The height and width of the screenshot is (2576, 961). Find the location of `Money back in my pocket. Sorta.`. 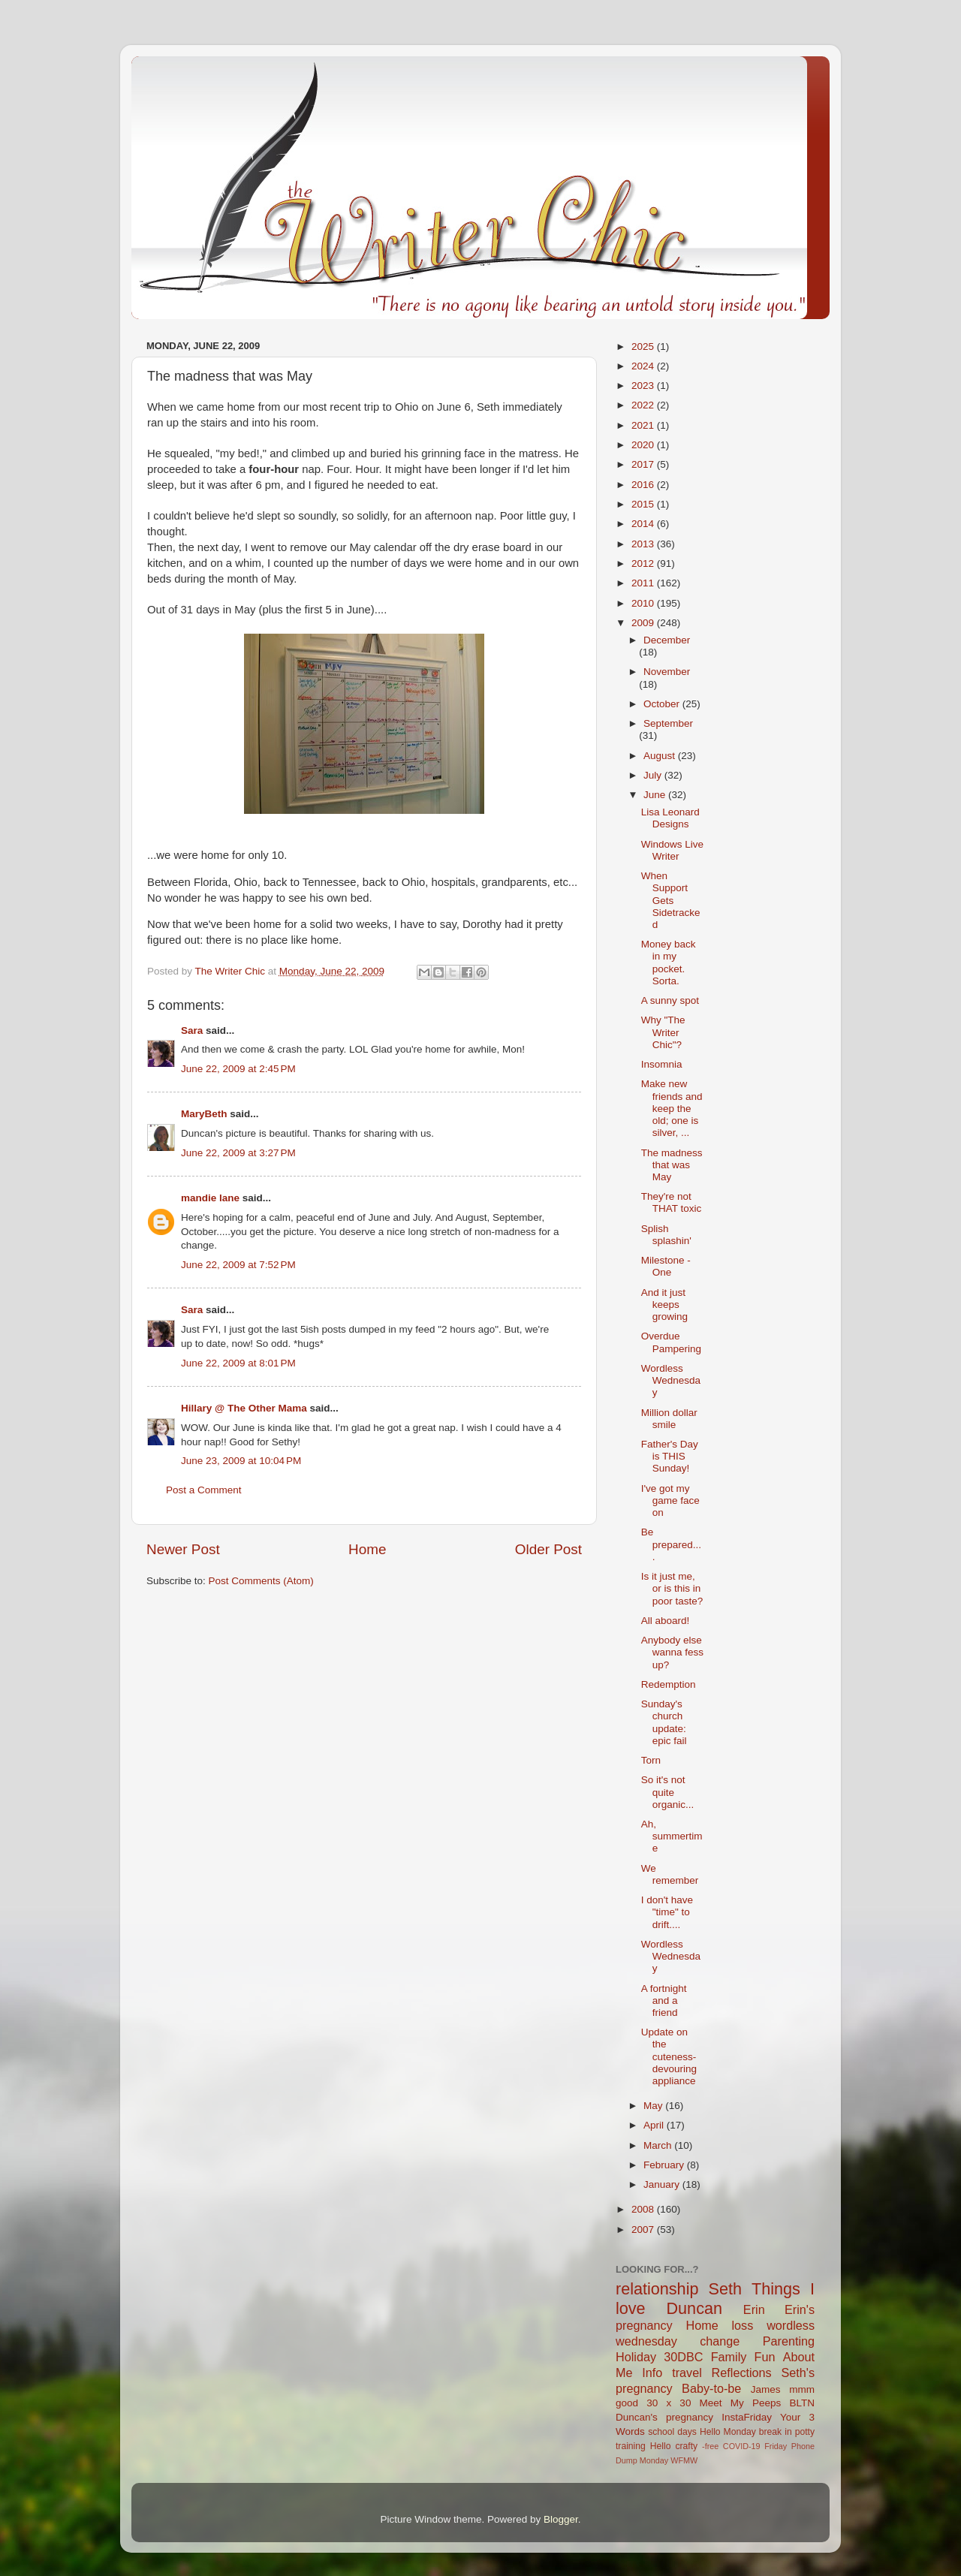

Money back in my pocket. Sorta. is located at coordinates (668, 963).